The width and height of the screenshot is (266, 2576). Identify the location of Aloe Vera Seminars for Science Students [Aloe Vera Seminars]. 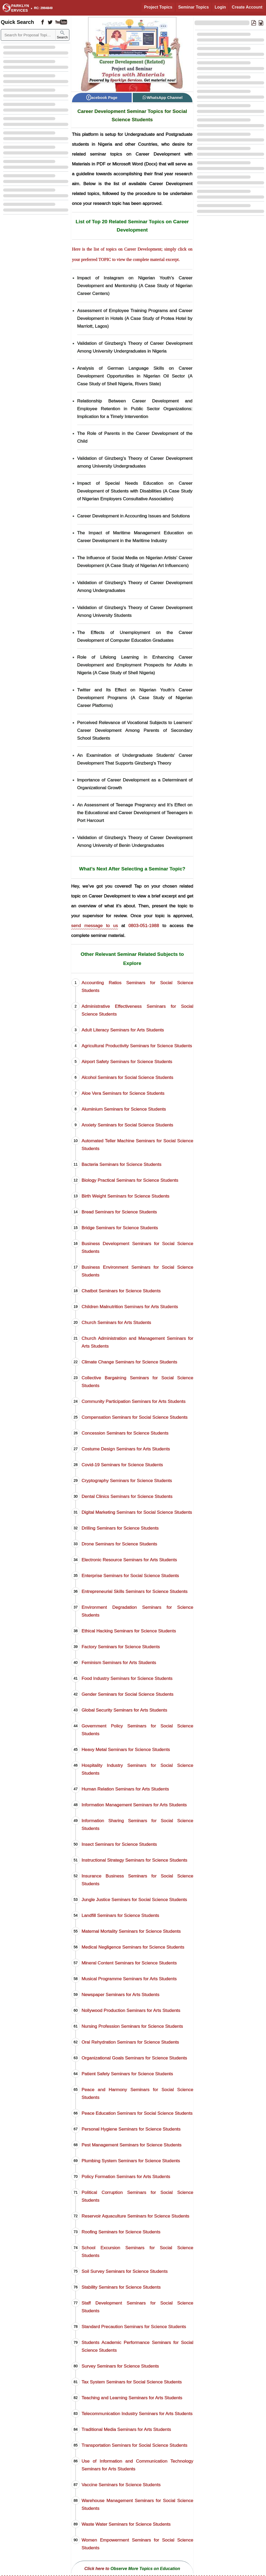
(123, 1093).